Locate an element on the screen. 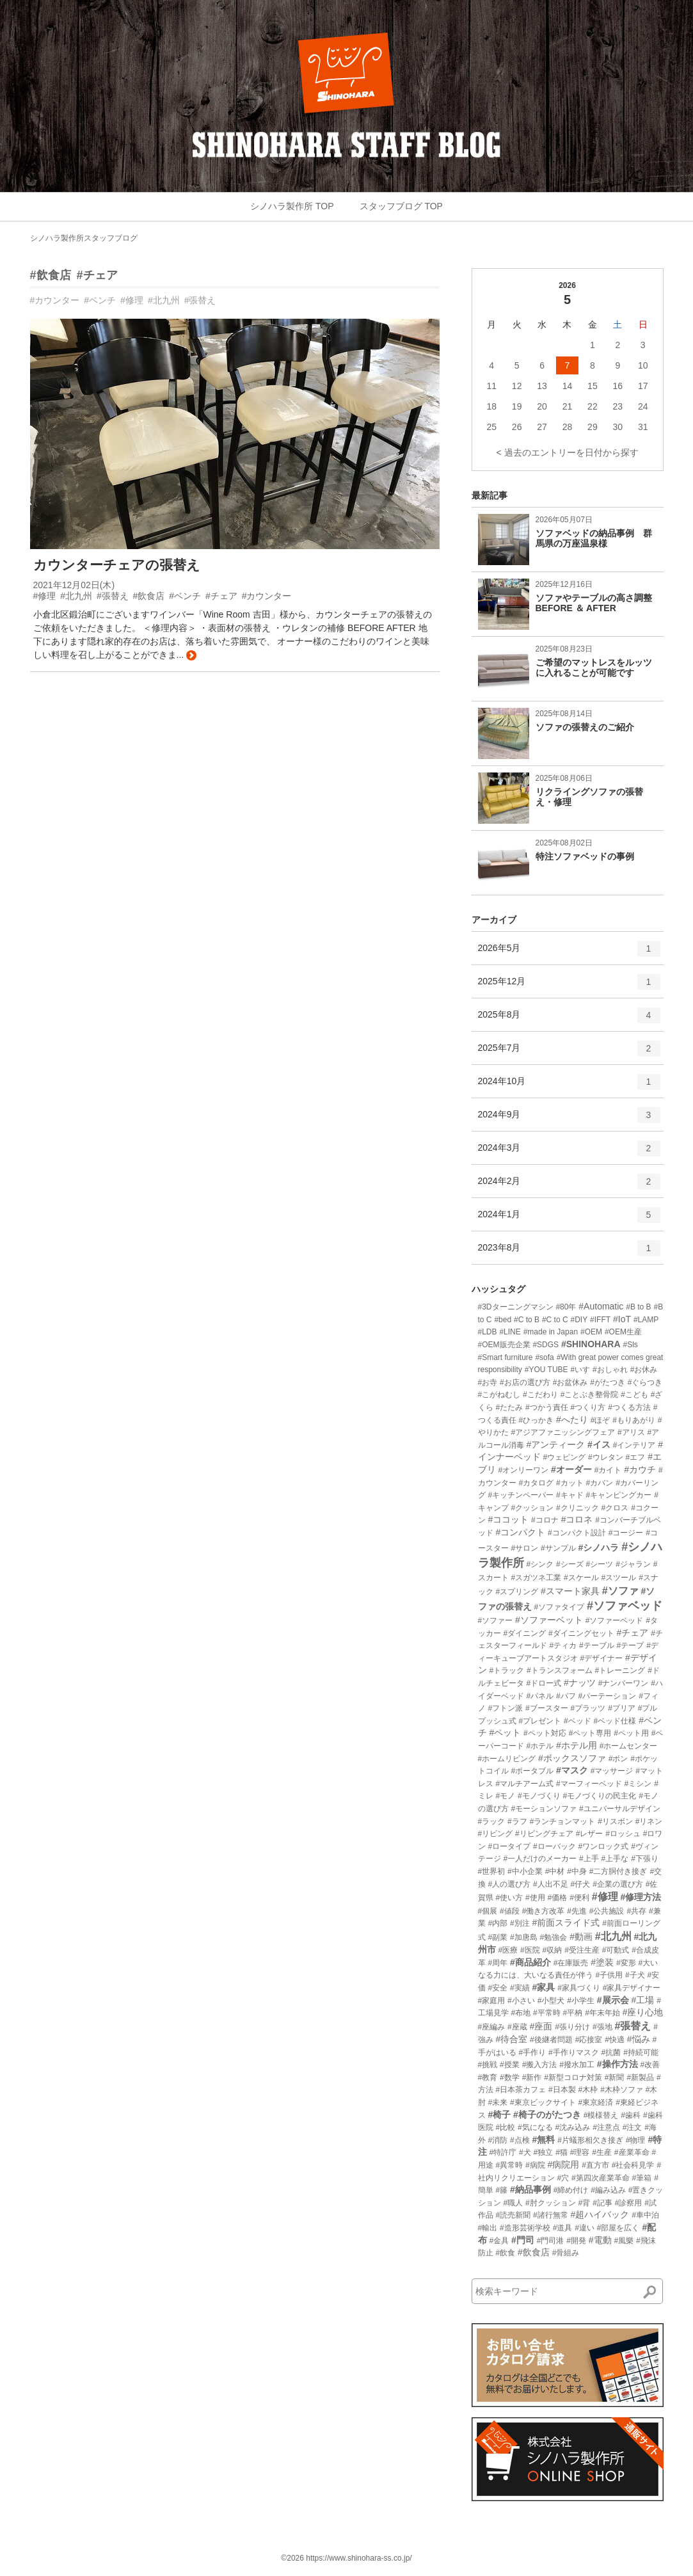 This screenshot has height=2576, width=693. #ロッシュ is located at coordinates (623, 1833).